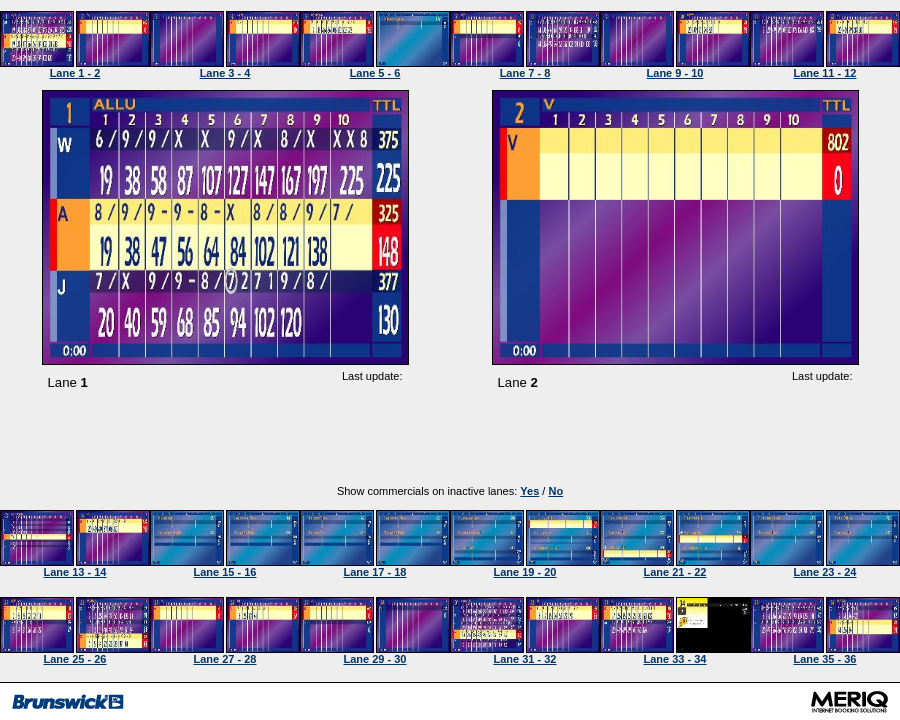 This screenshot has width=900, height=720. What do you see at coordinates (675, 73) in the screenshot?
I see `Lane 9 - 10` at bounding box center [675, 73].